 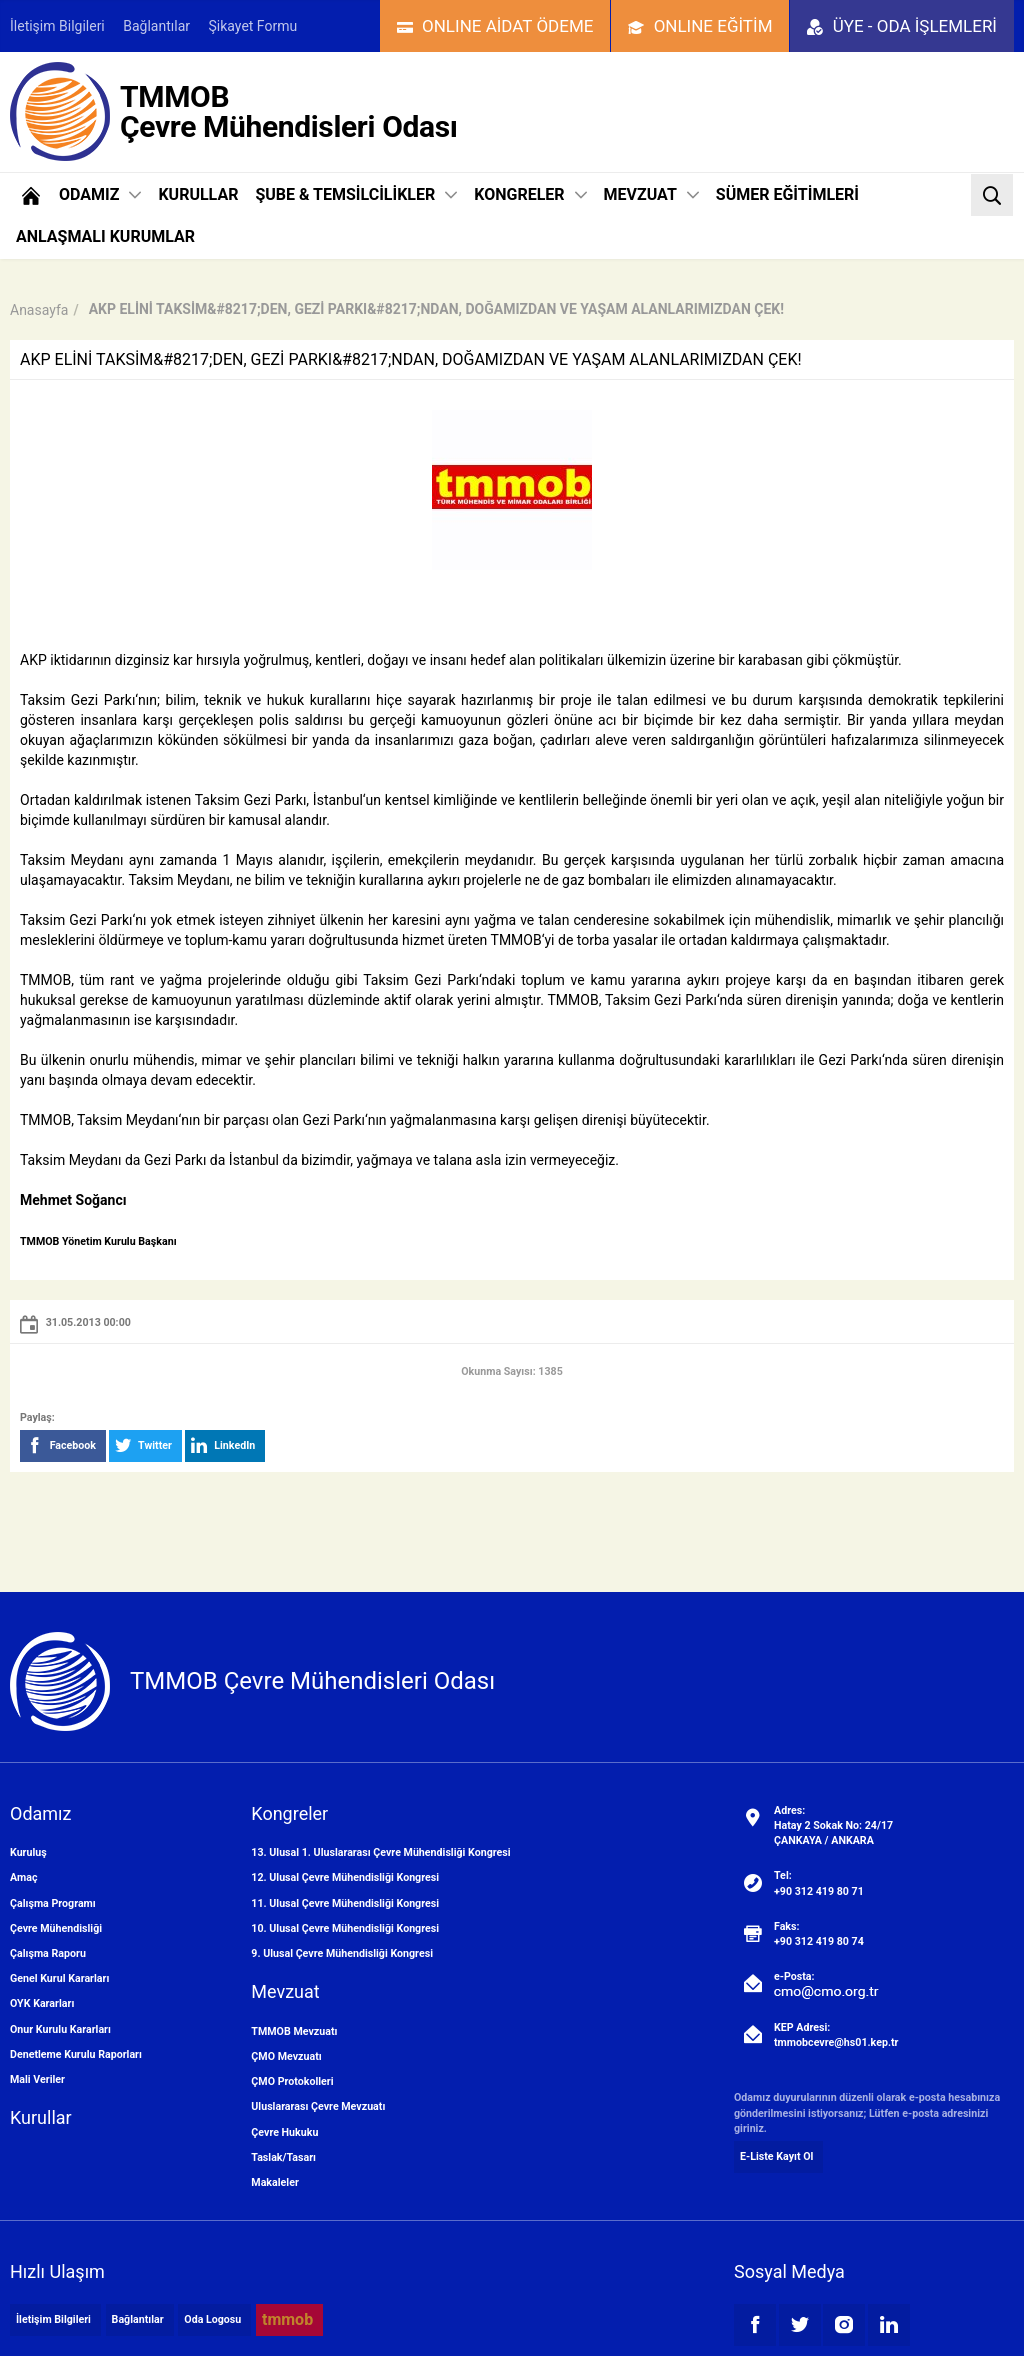 I want to click on Çevre Mühendisliği, so click(x=56, y=1928).